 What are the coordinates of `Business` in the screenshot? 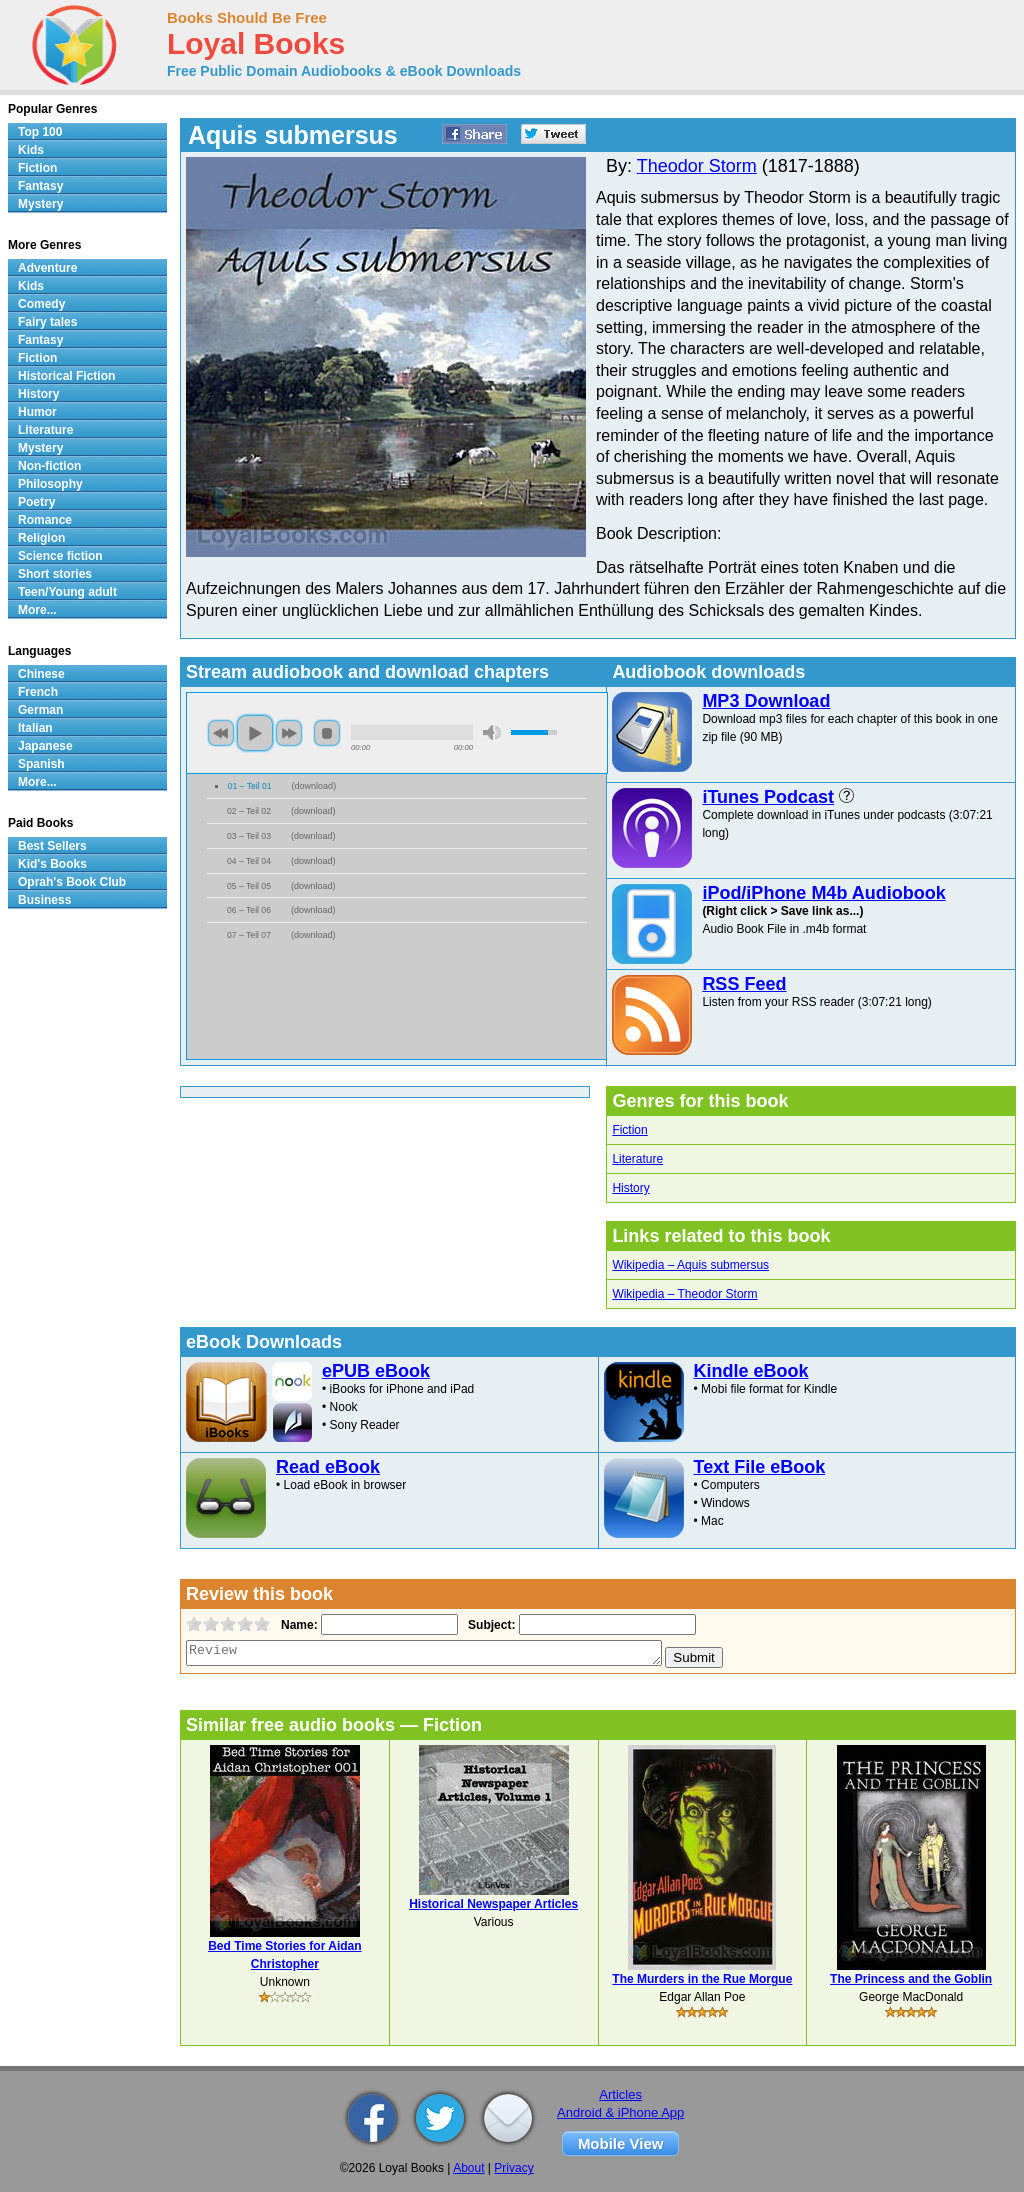 It's located at (44, 900).